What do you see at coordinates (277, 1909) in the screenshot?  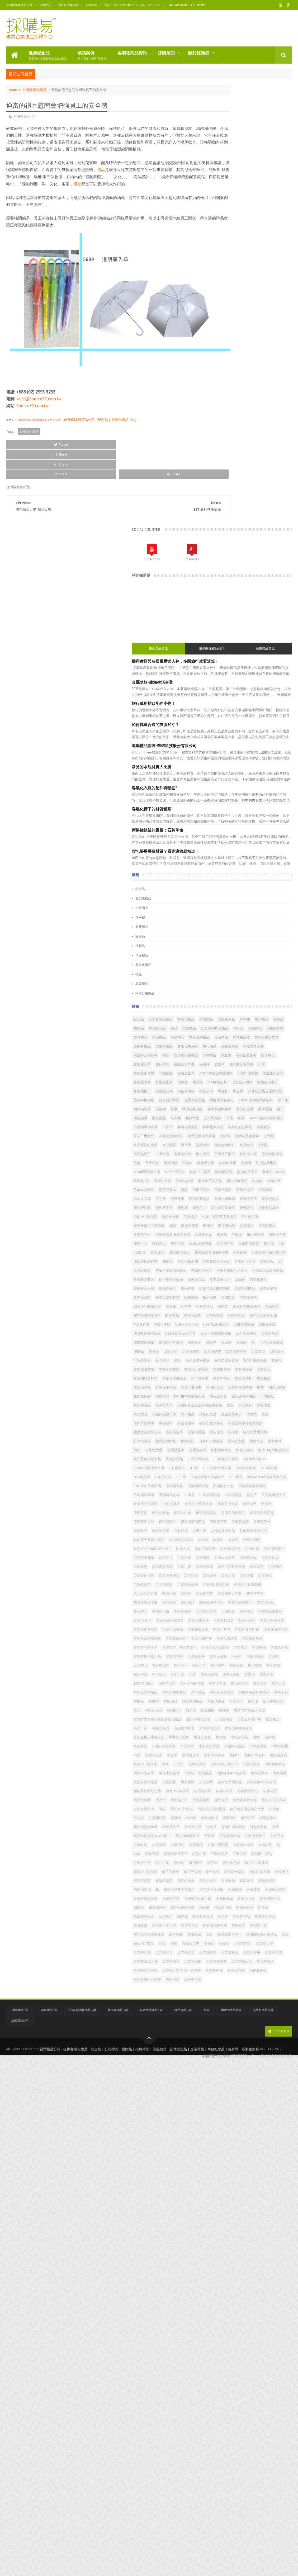 I see `成人口罩` at bounding box center [277, 1909].